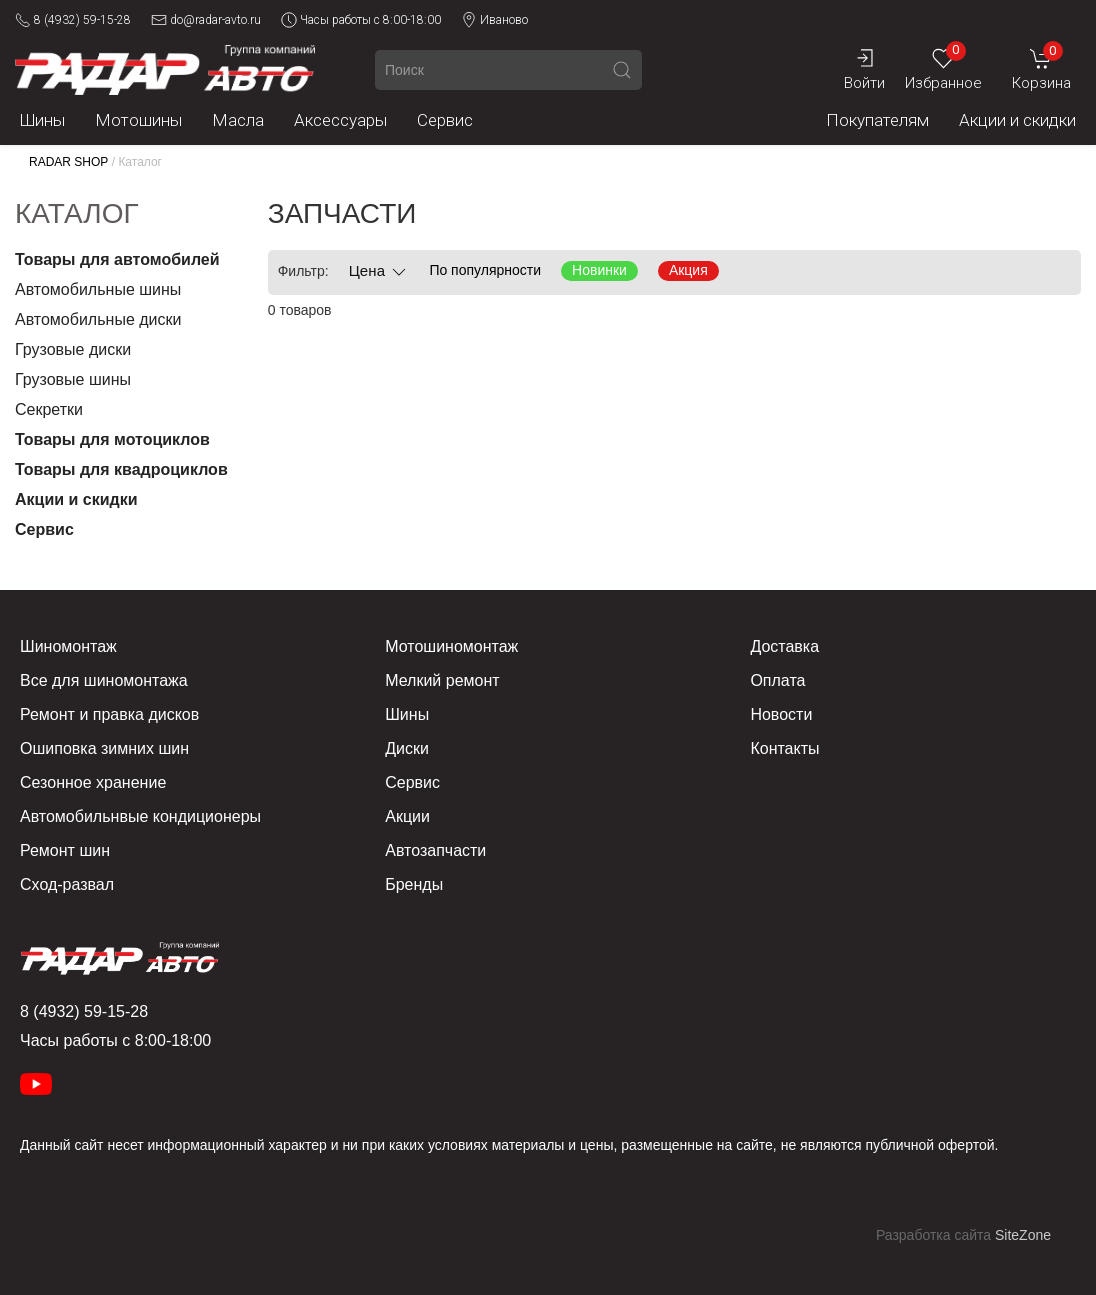 The image size is (1096, 1295). I want to click on Ремонт шин, so click(65, 850).